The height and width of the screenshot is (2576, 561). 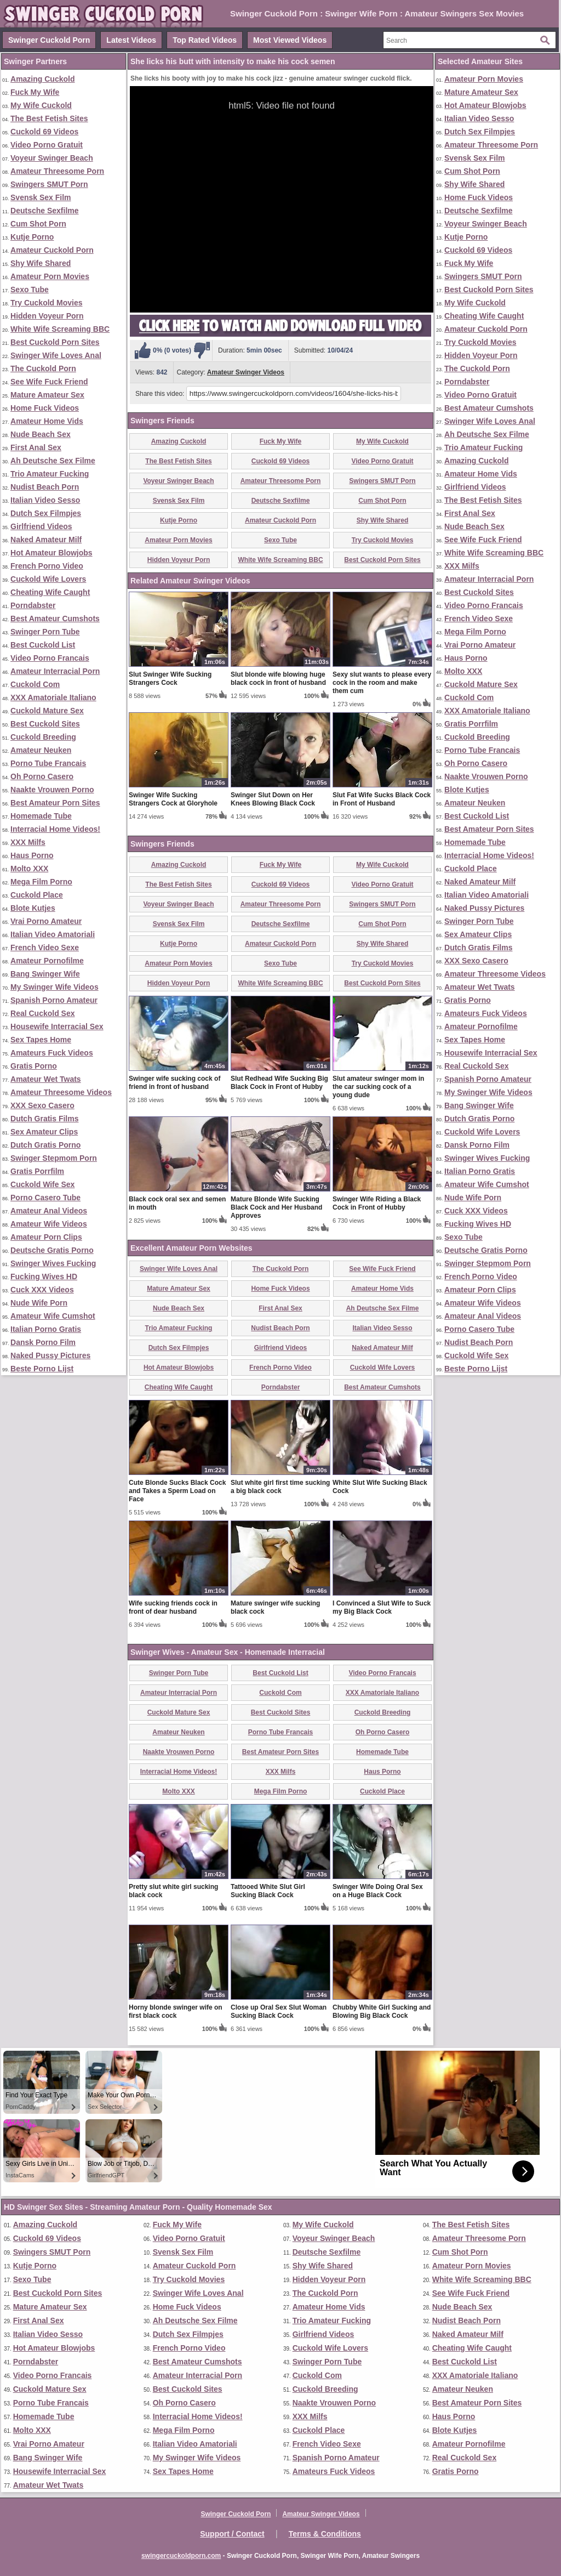 What do you see at coordinates (43, 737) in the screenshot?
I see `Cuckold Breeding` at bounding box center [43, 737].